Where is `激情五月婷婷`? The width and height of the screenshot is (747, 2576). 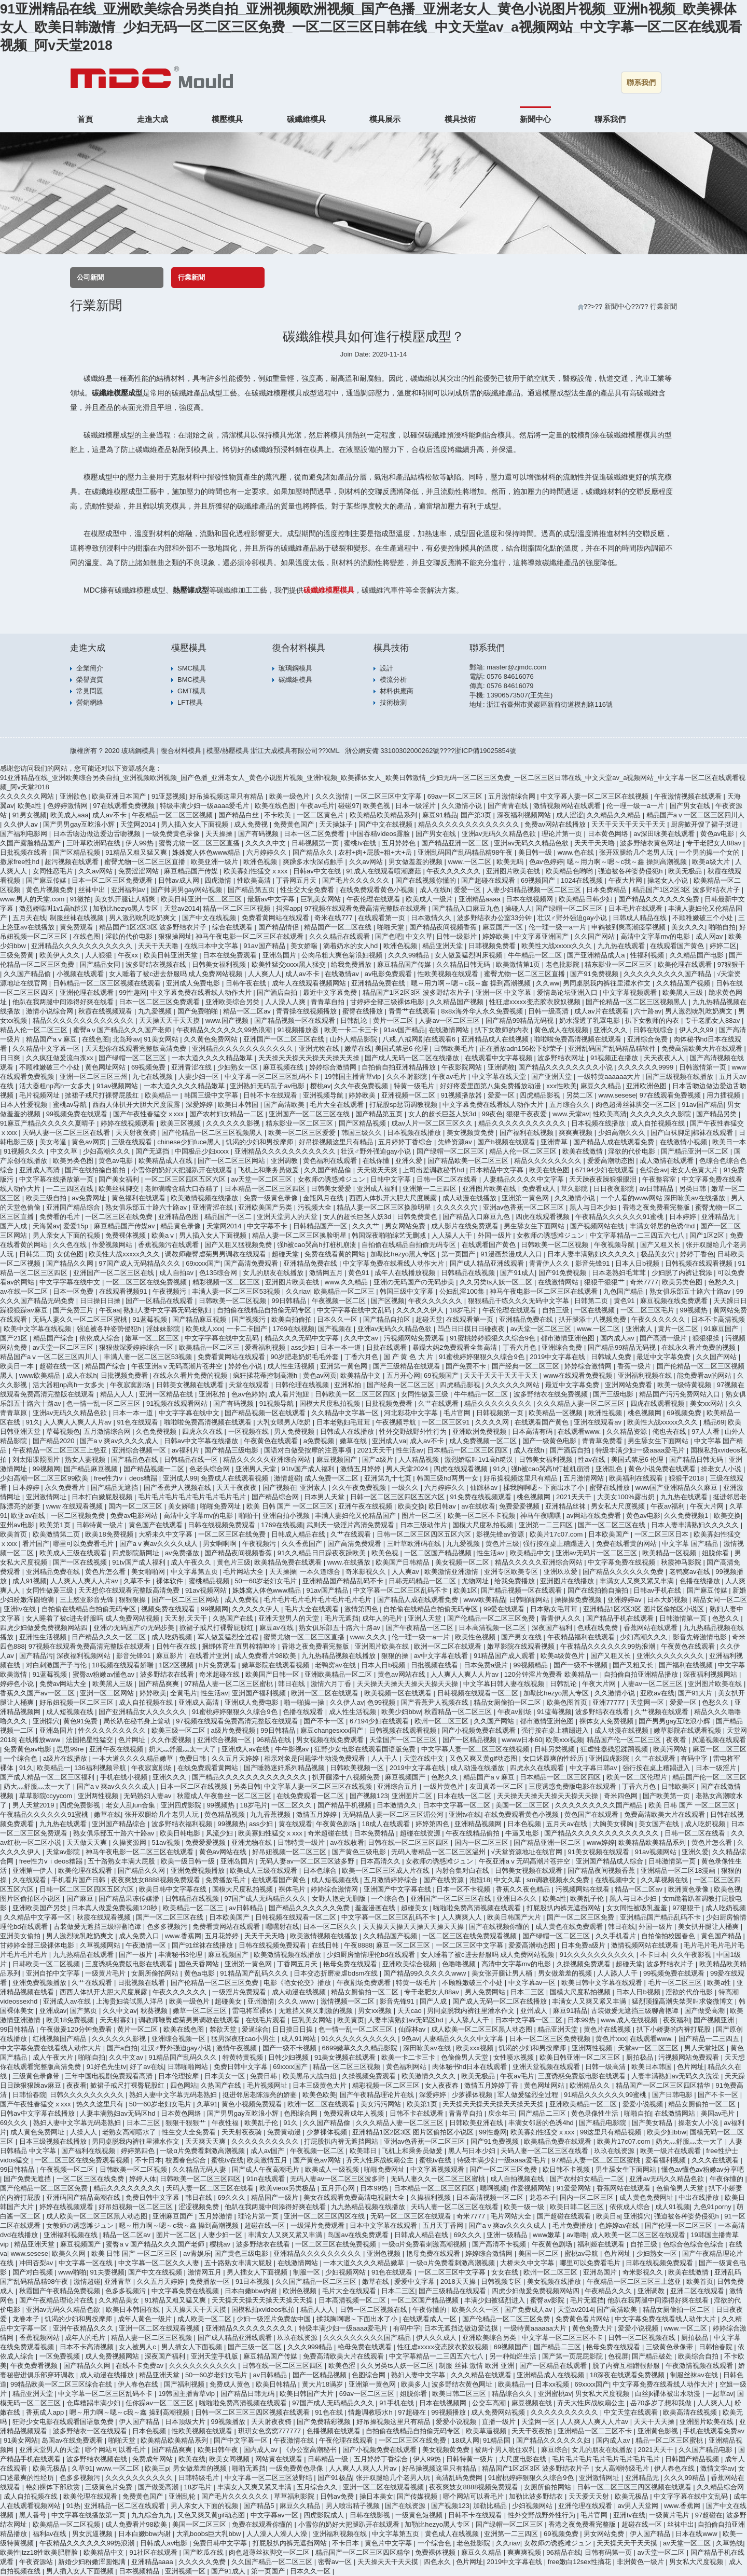
激情五月婷婷 is located at coordinates (361, 1469).